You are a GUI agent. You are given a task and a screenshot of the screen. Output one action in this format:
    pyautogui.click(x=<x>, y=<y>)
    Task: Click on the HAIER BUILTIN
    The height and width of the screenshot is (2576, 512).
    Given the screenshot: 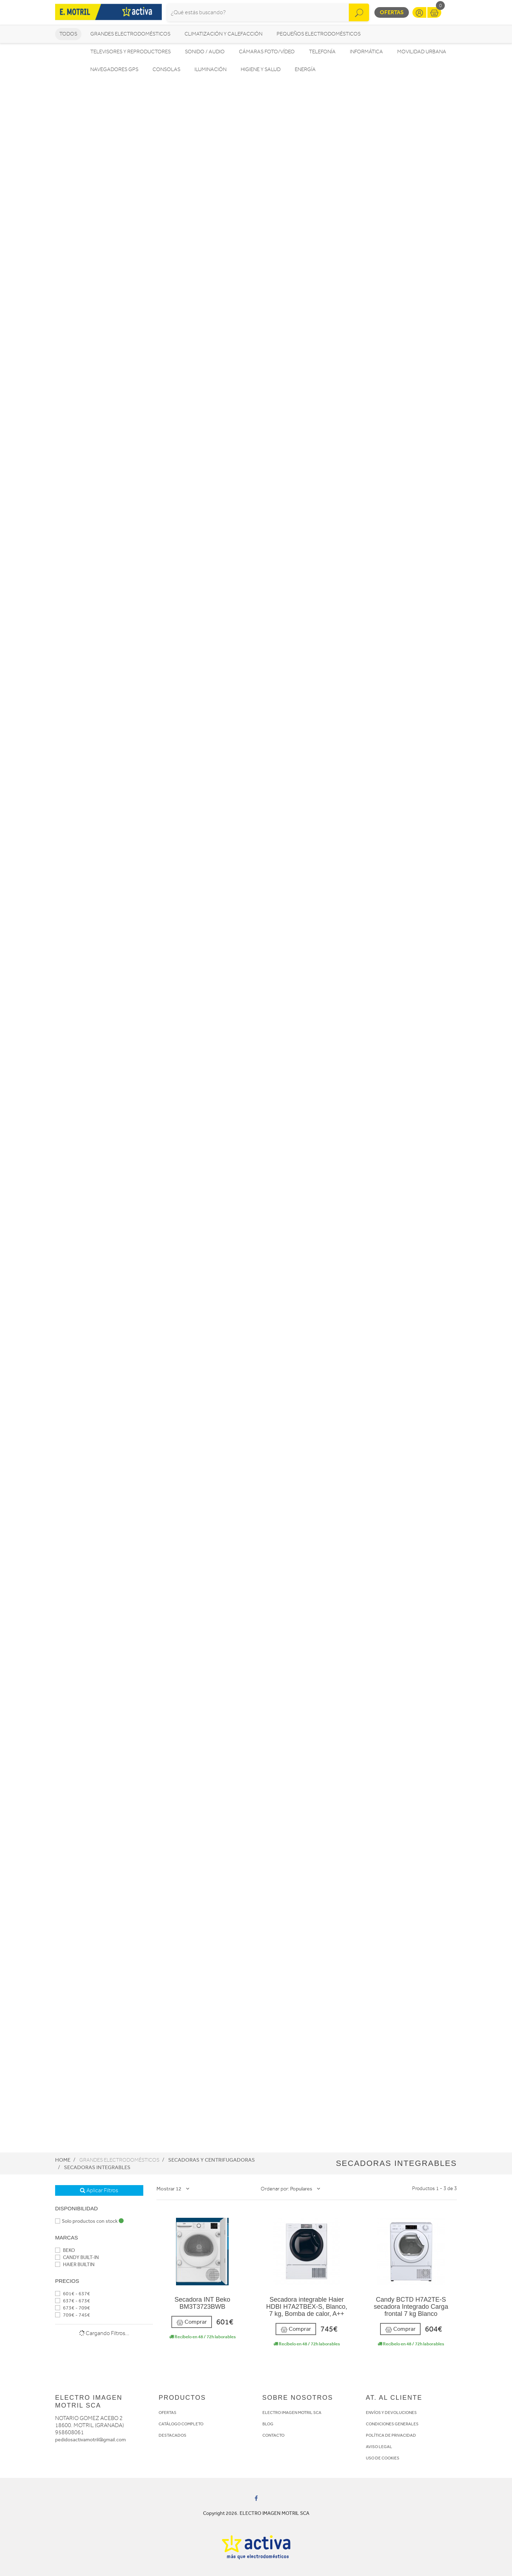 What is the action you would take?
    pyautogui.click(x=75, y=2265)
    